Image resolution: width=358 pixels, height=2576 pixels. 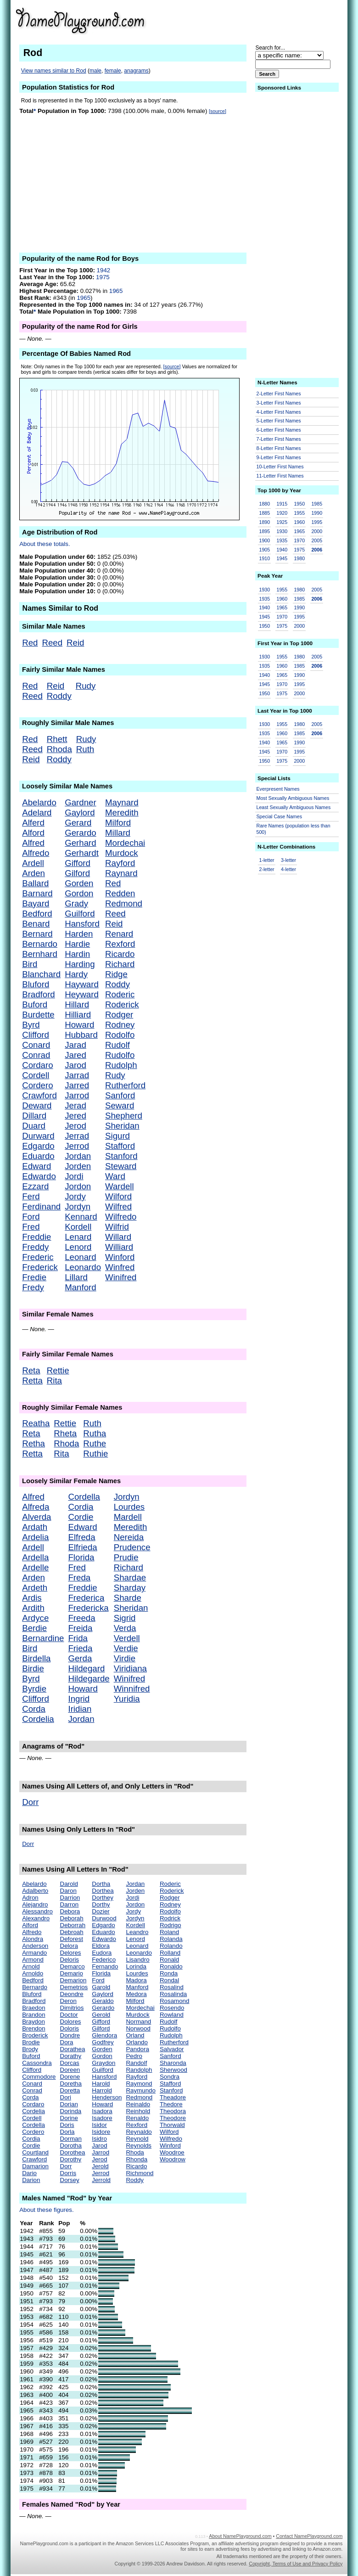 What do you see at coordinates (81, 1035) in the screenshot?
I see `Hubbard` at bounding box center [81, 1035].